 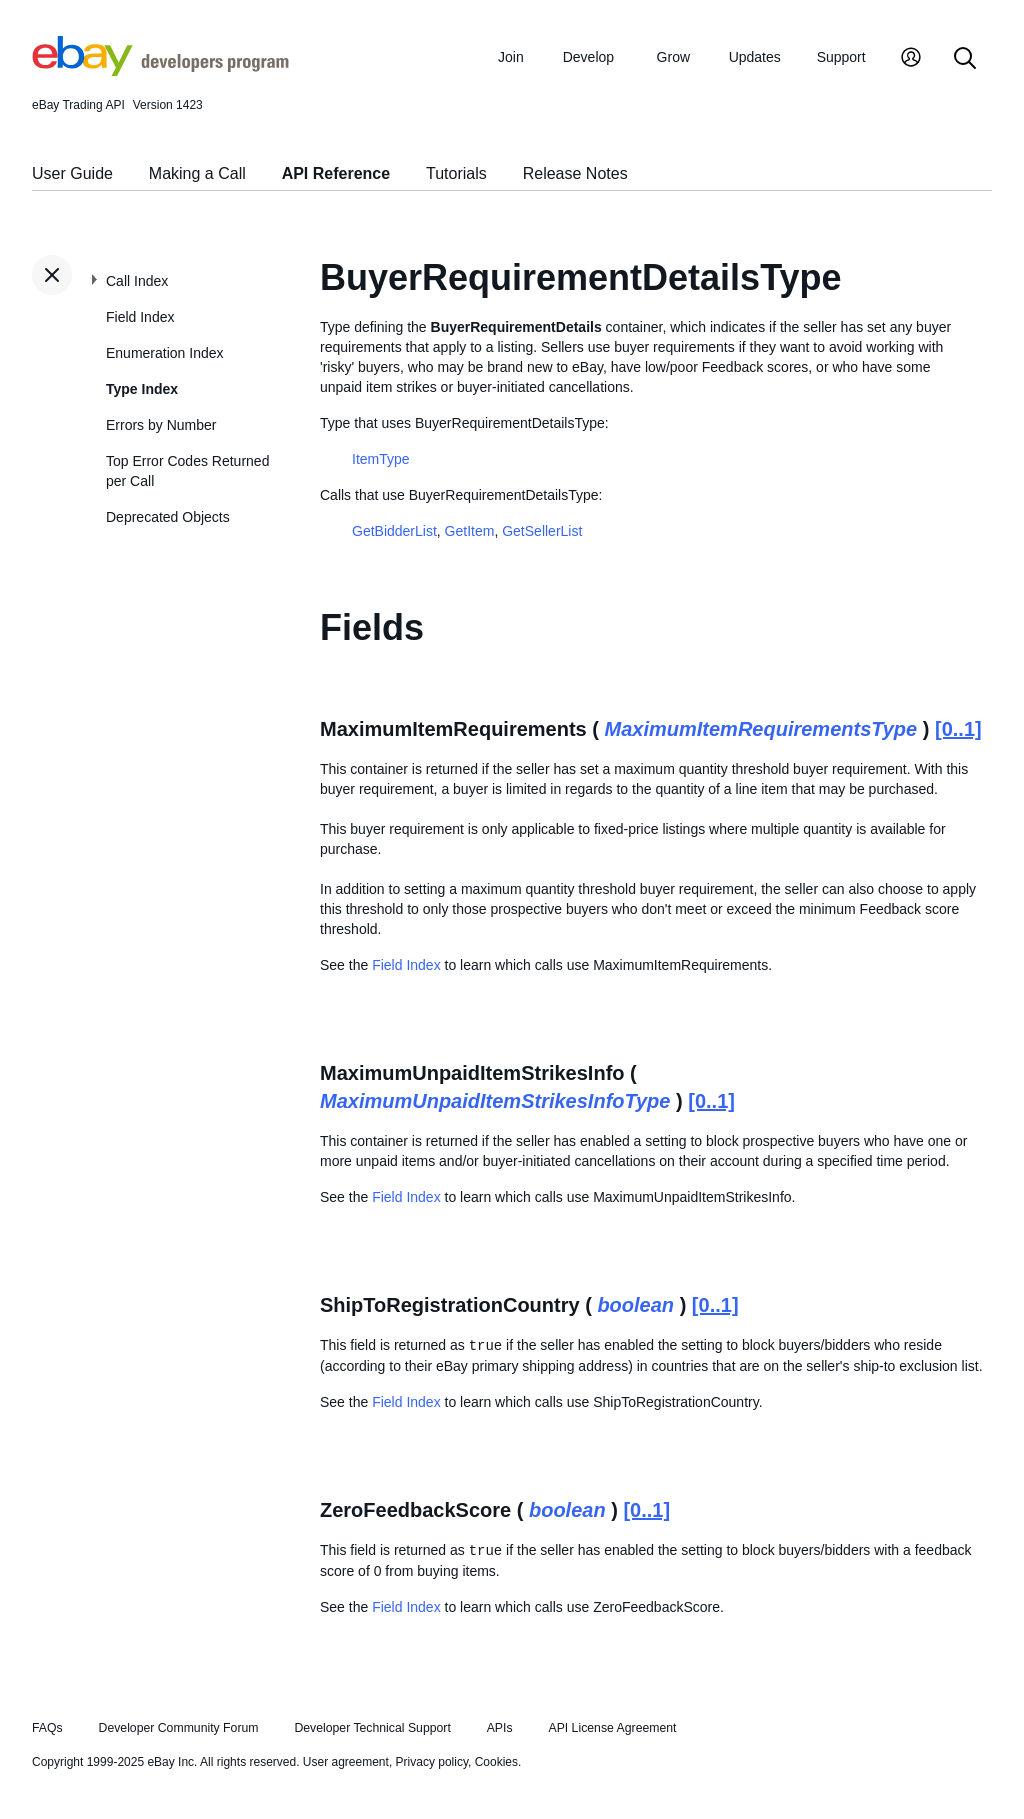 What do you see at coordinates (137, 281) in the screenshot?
I see `Call Index` at bounding box center [137, 281].